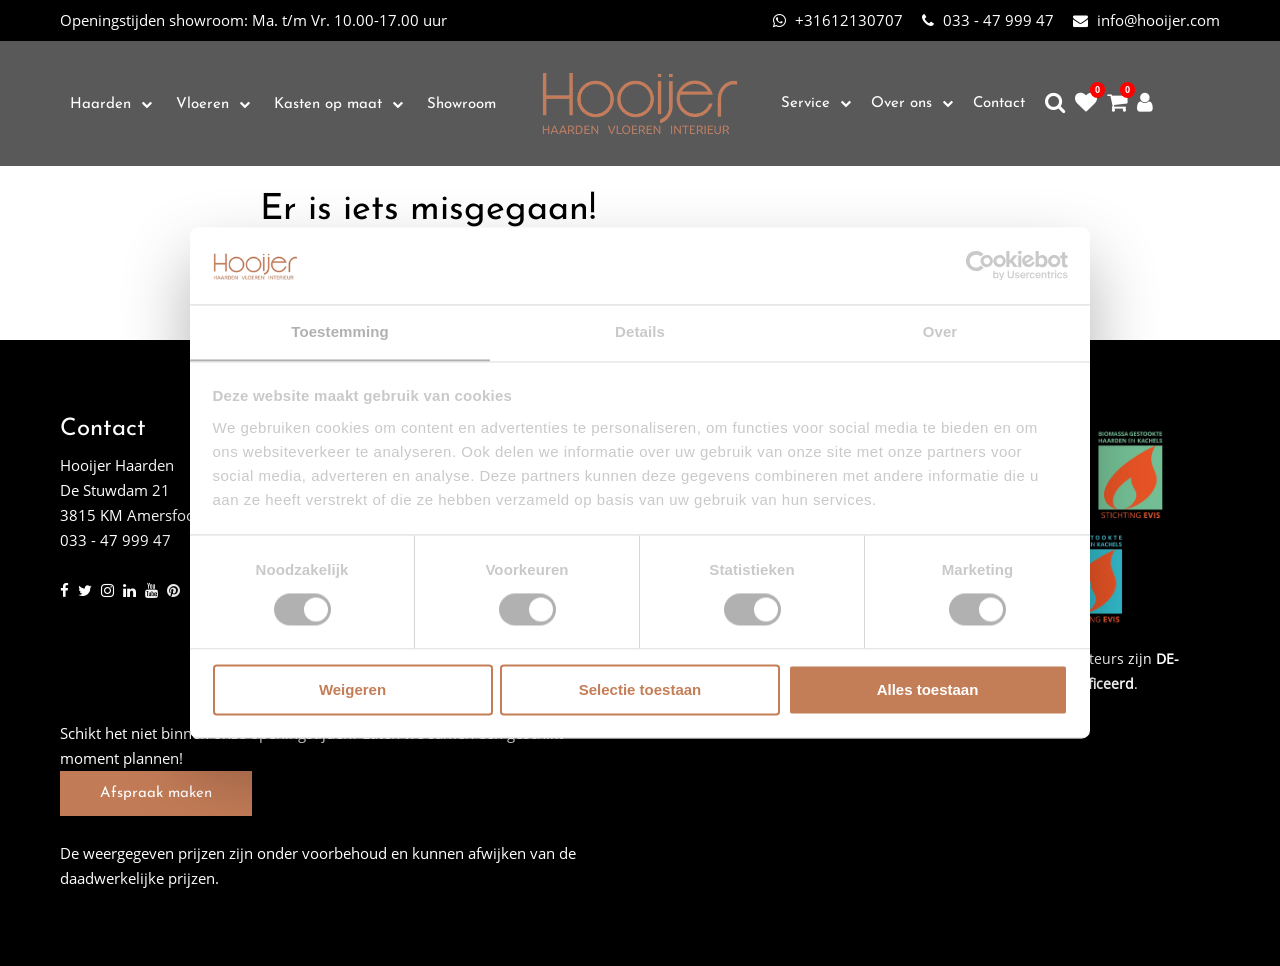  What do you see at coordinates (980, 265) in the screenshot?
I see `[Cookiebot van Usercentrics - opent in een nieuw venster]` at bounding box center [980, 265].